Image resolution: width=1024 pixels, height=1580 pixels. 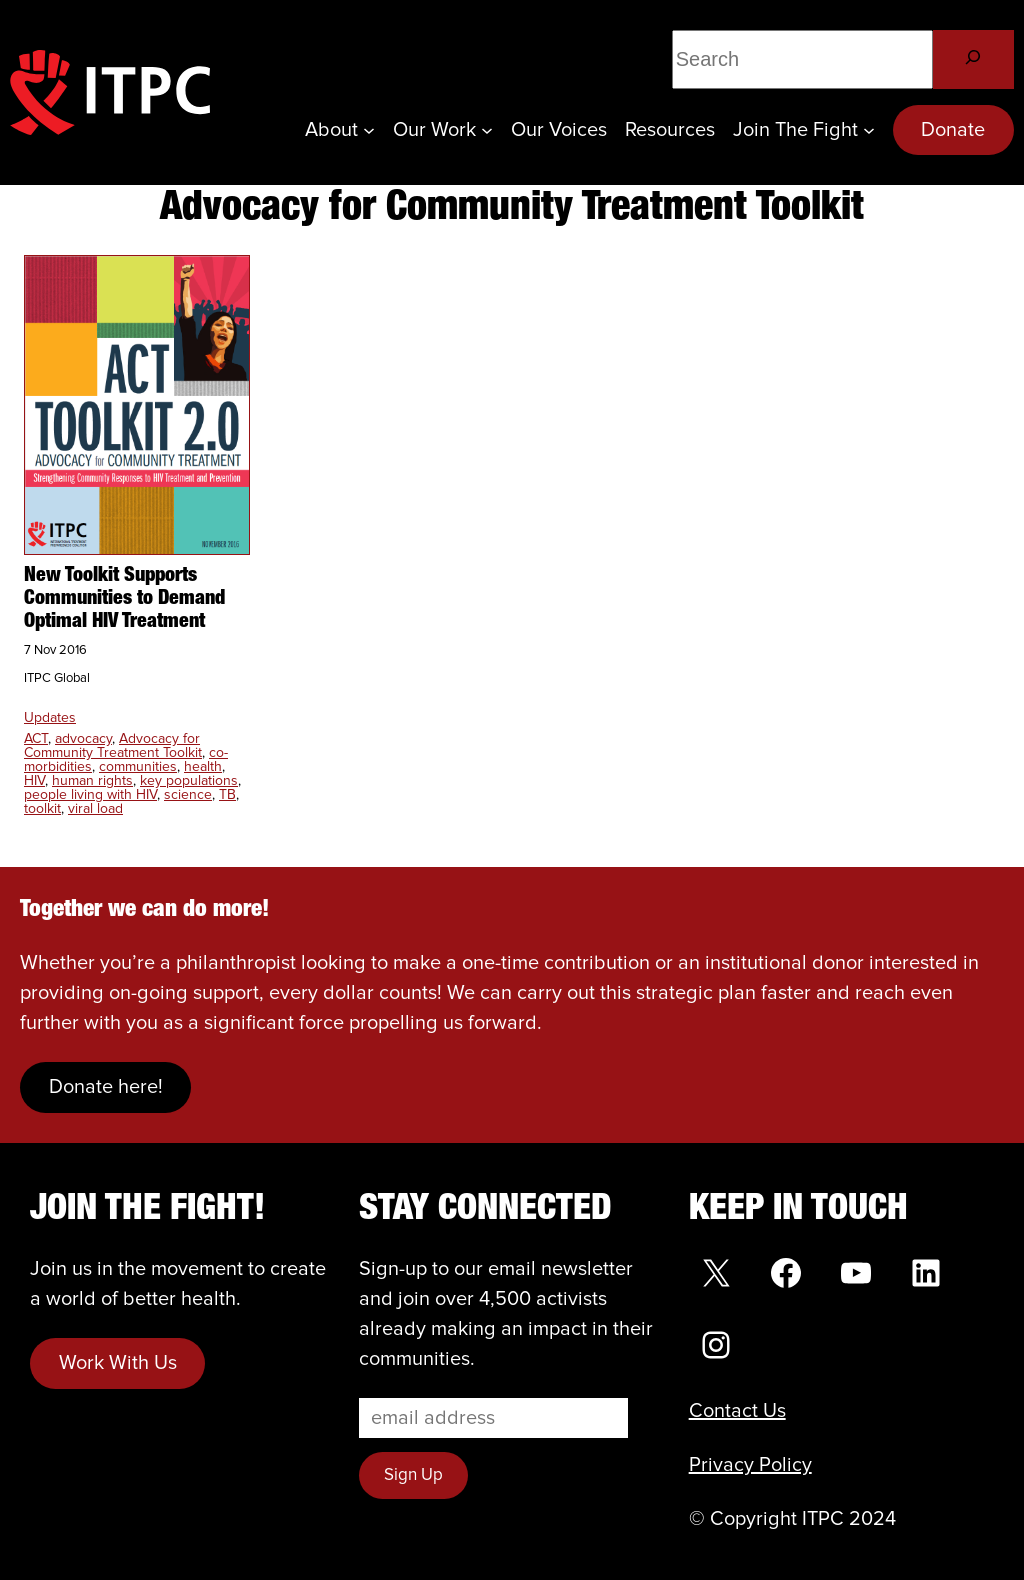 What do you see at coordinates (36, 739) in the screenshot?
I see `ACT` at bounding box center [36, 739].